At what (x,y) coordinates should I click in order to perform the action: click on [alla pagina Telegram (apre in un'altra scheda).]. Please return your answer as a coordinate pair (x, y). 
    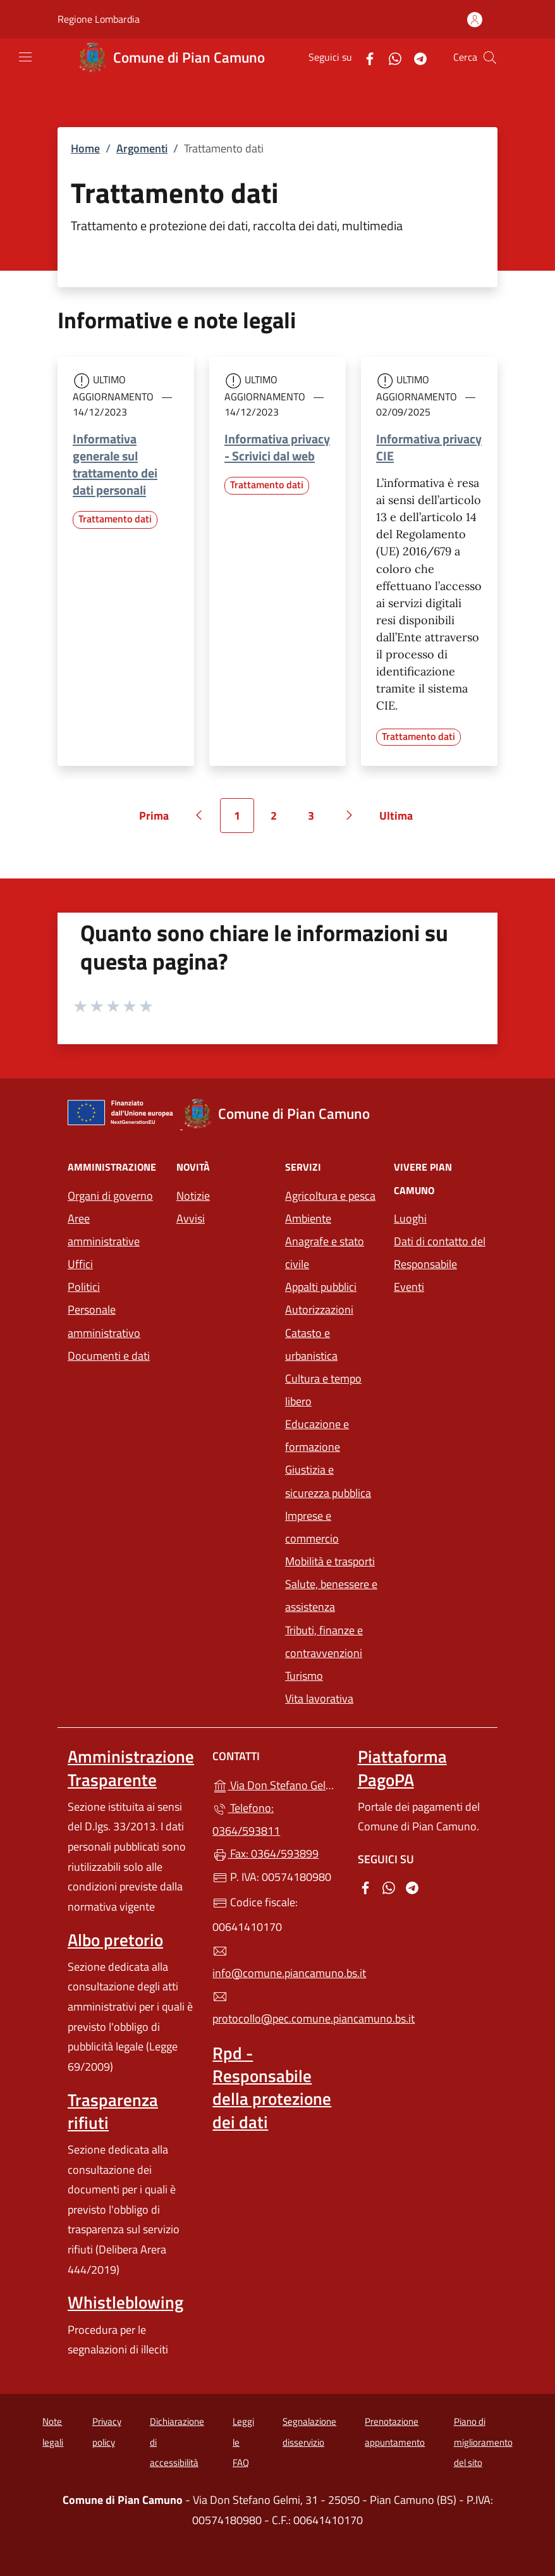
    Looking at the image, I should click on (415, 57).